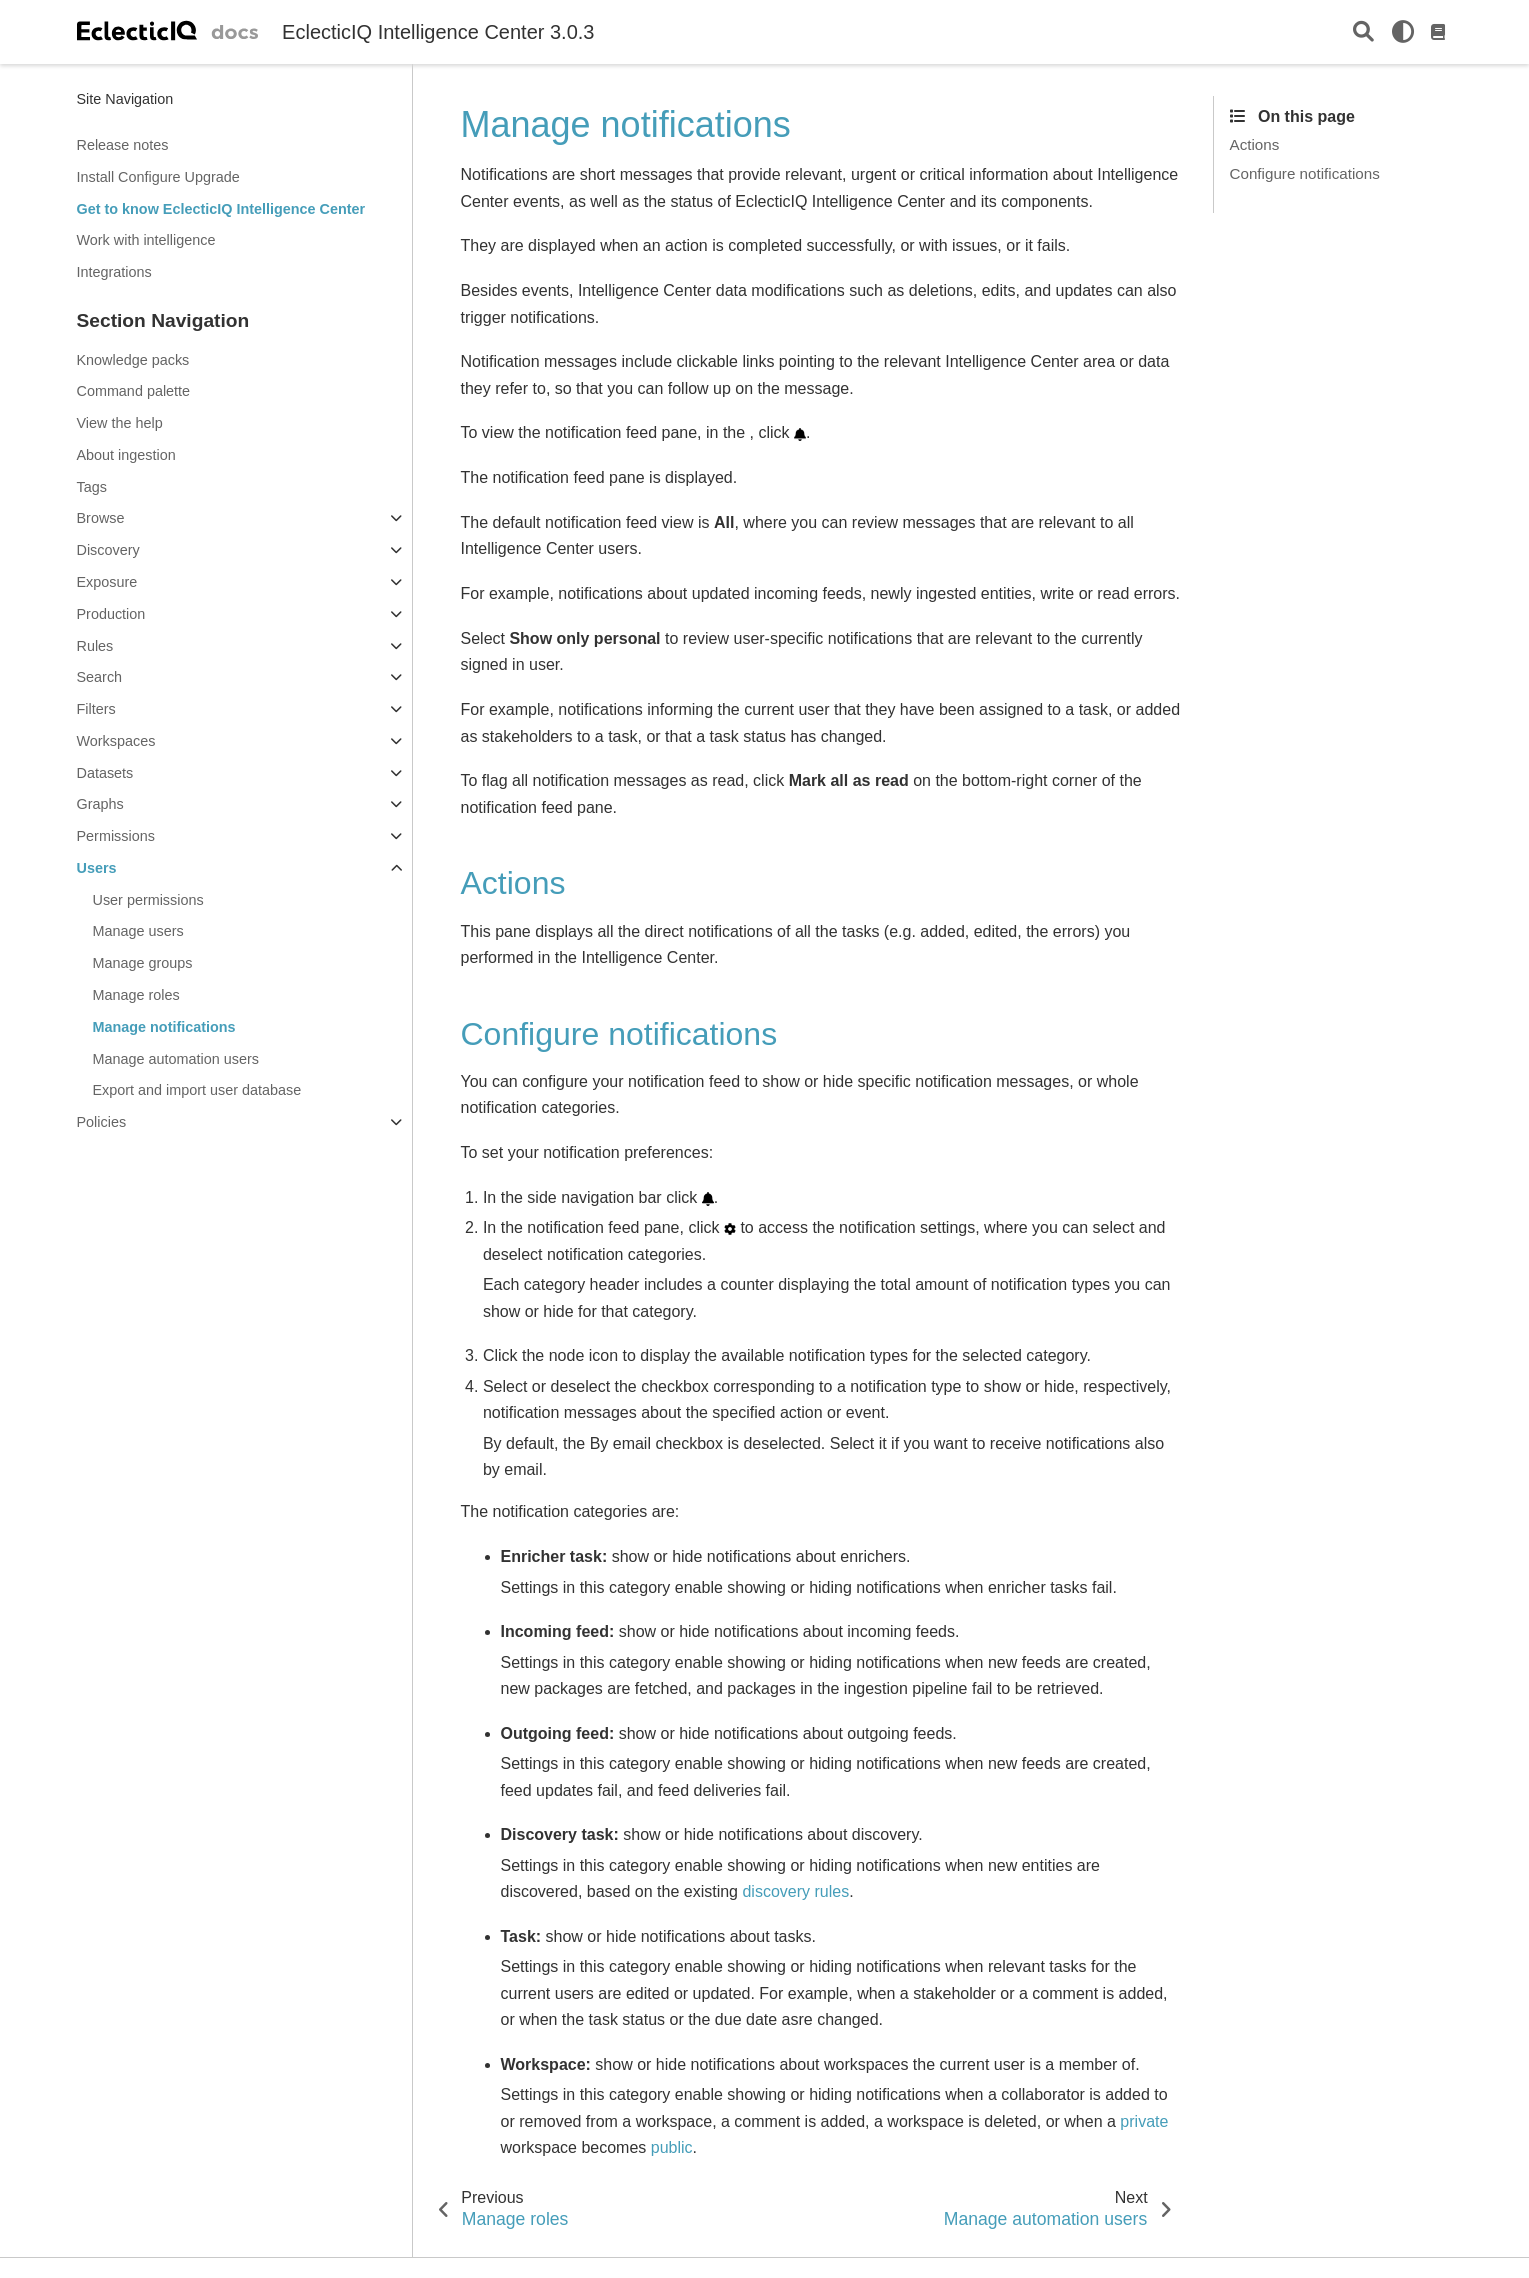 The width and height of the screenshot is (1529, 2278). I want to click on Get to know EclecticIQ Intelligence Center, so click(221, 209).